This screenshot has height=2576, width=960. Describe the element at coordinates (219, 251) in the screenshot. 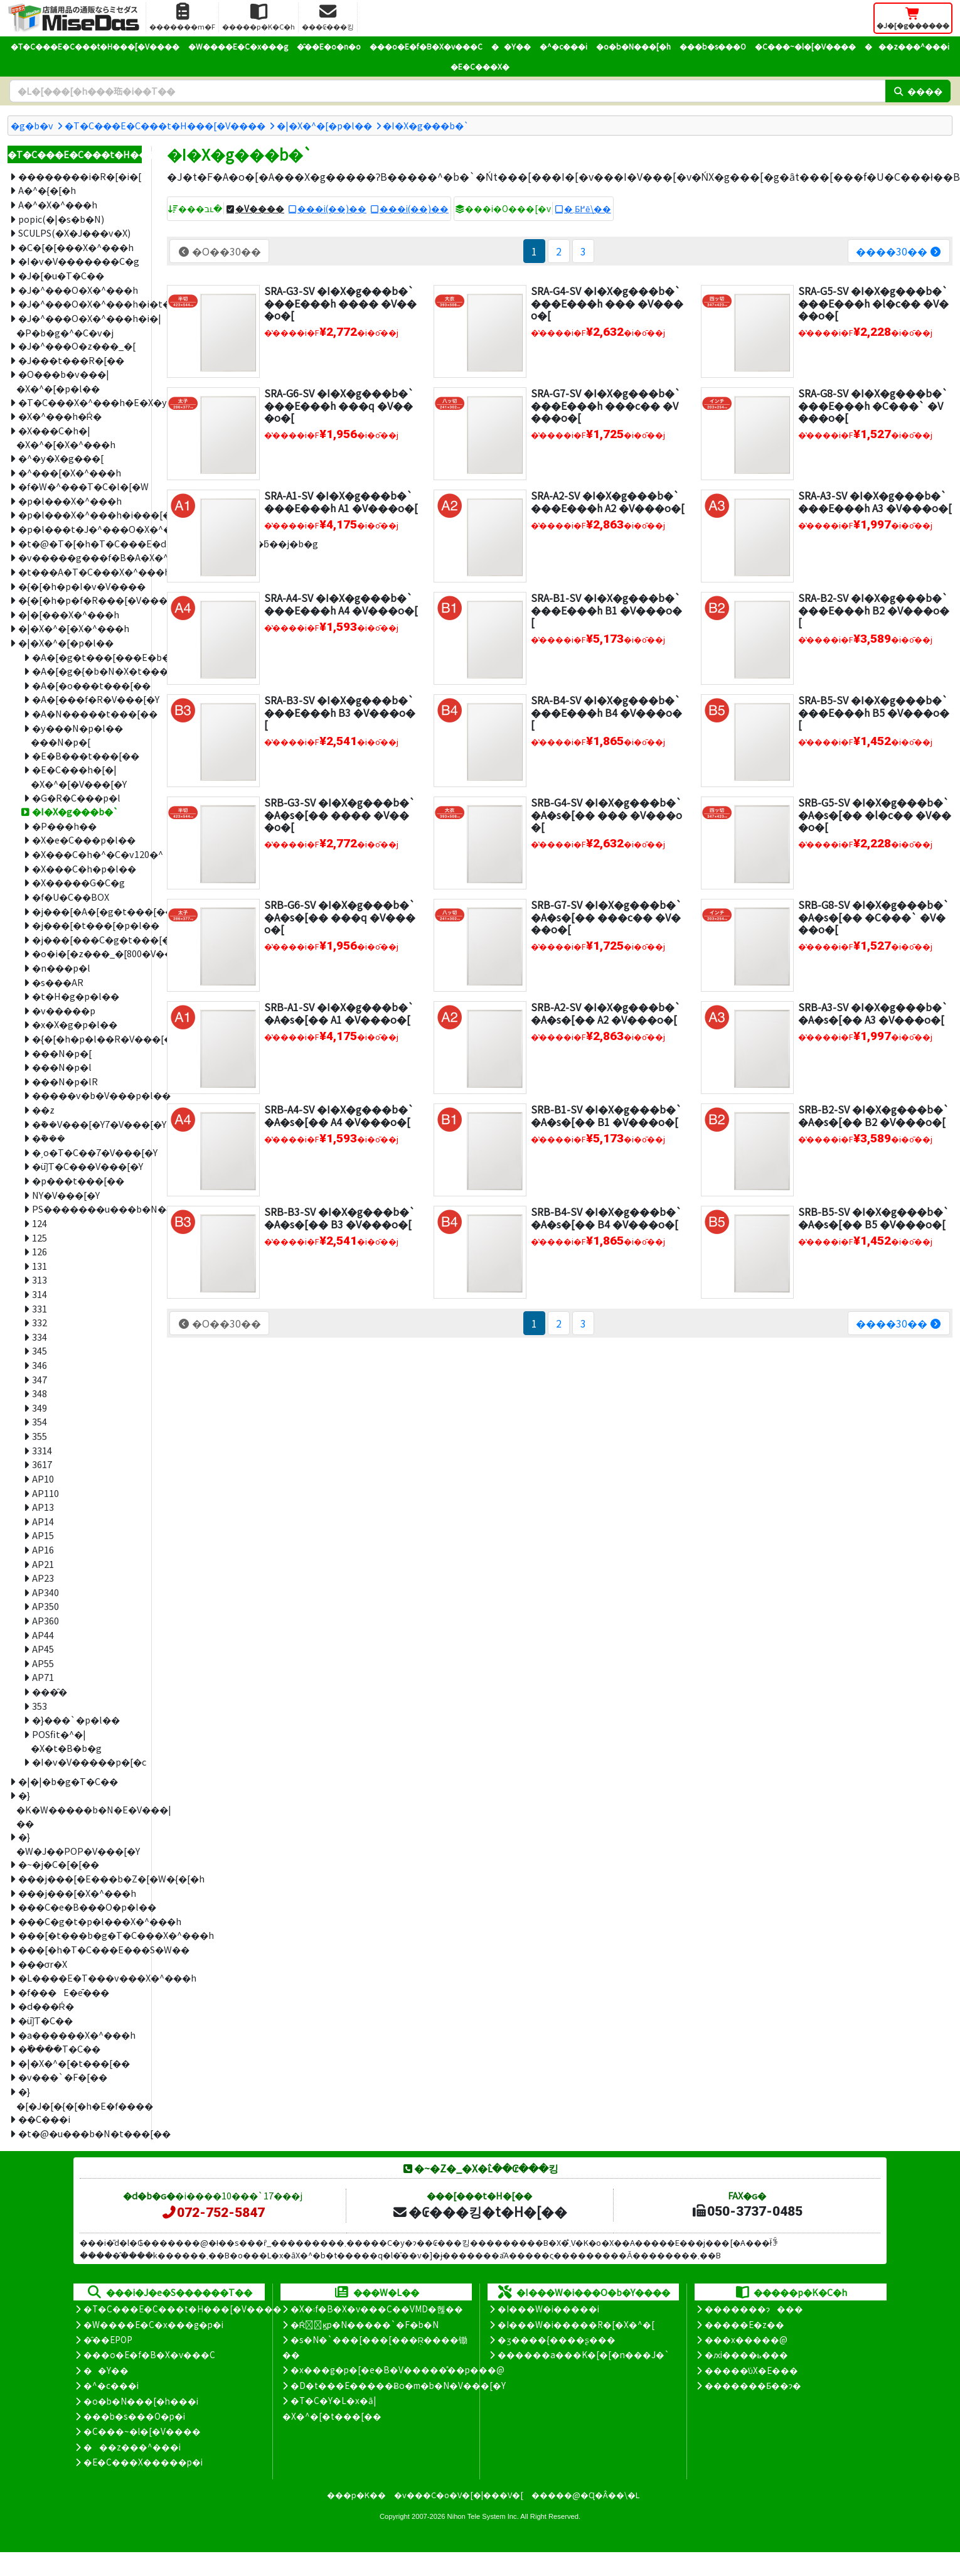

I see `�O��30��` at that location.